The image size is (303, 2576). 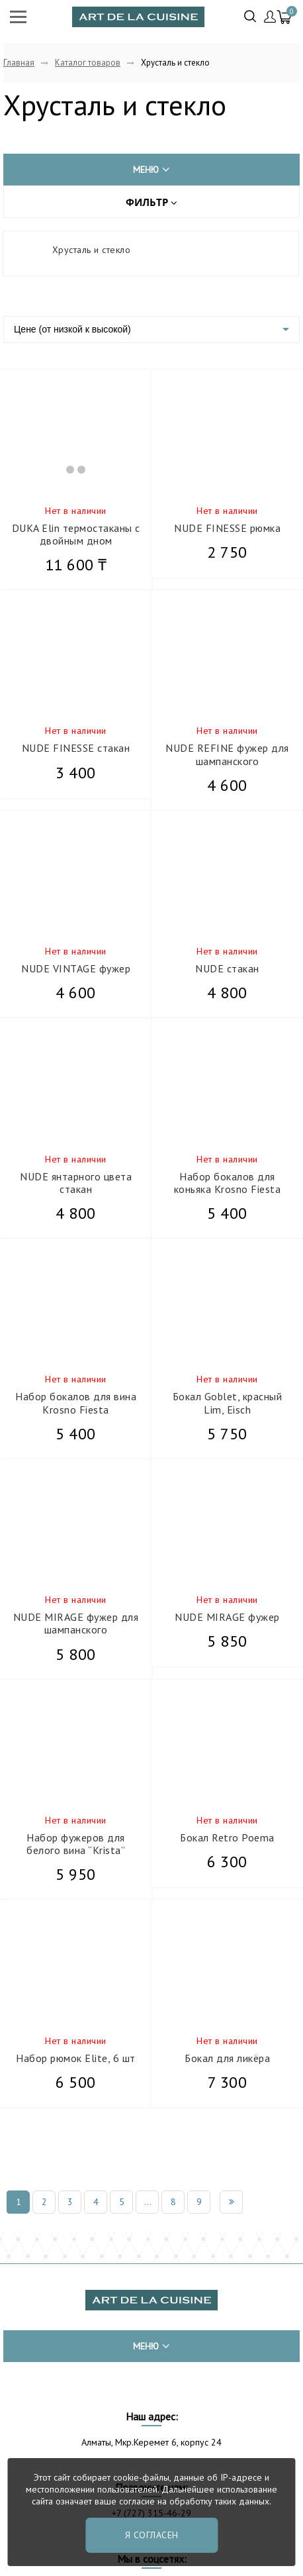 What do you see at coordinates (227, 1616) in the screenshot?
I see `NUDE MIRAGE фужер` at bounding box center [227, 1616].